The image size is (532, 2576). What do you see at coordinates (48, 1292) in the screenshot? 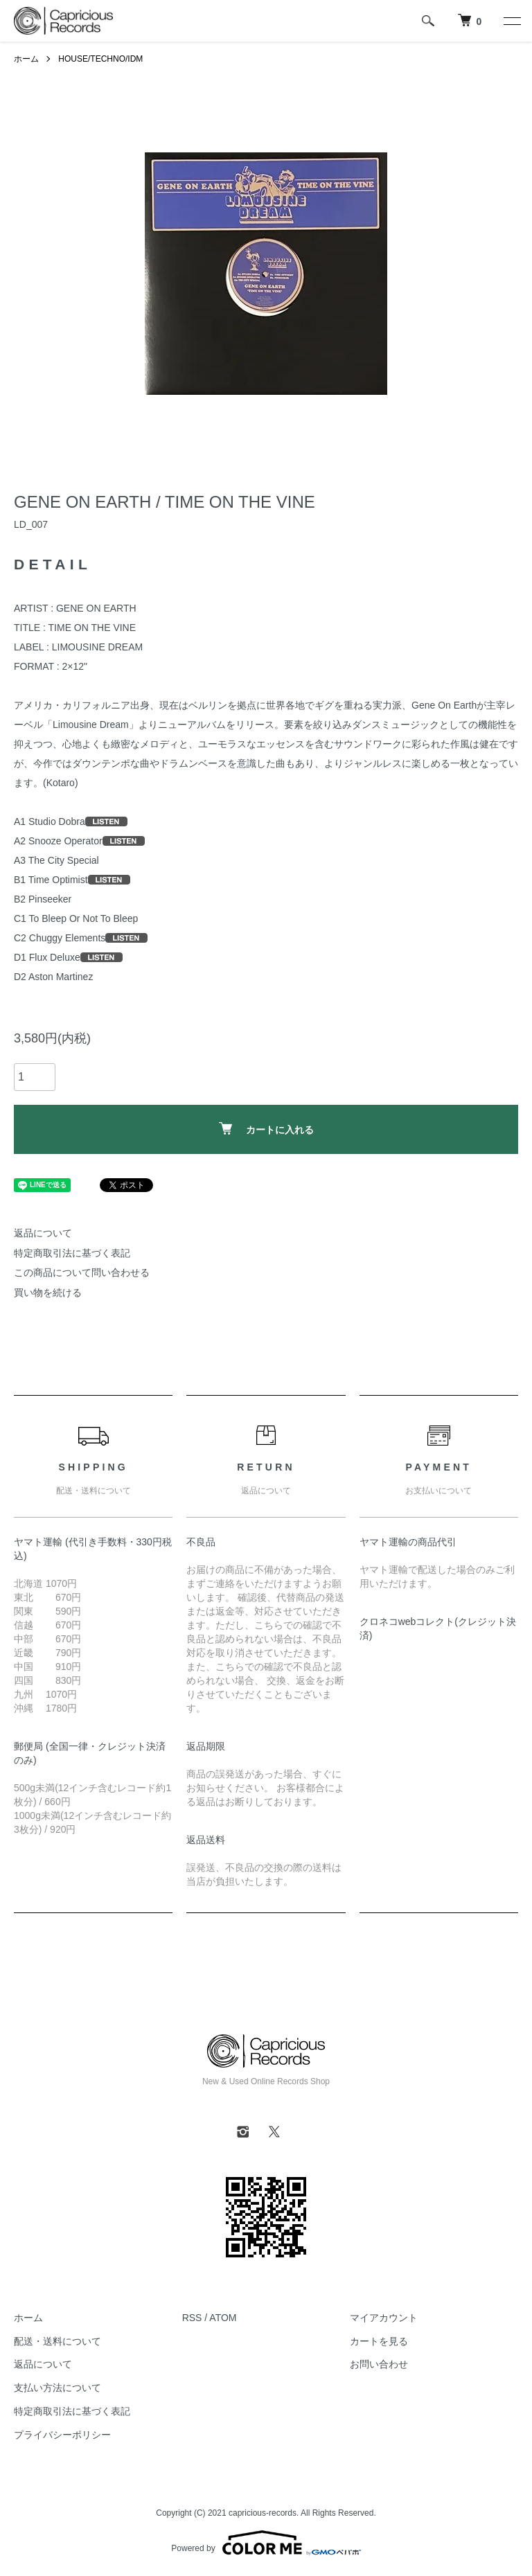
I see `買い物を続ける` at bounding box center [48, 1292].